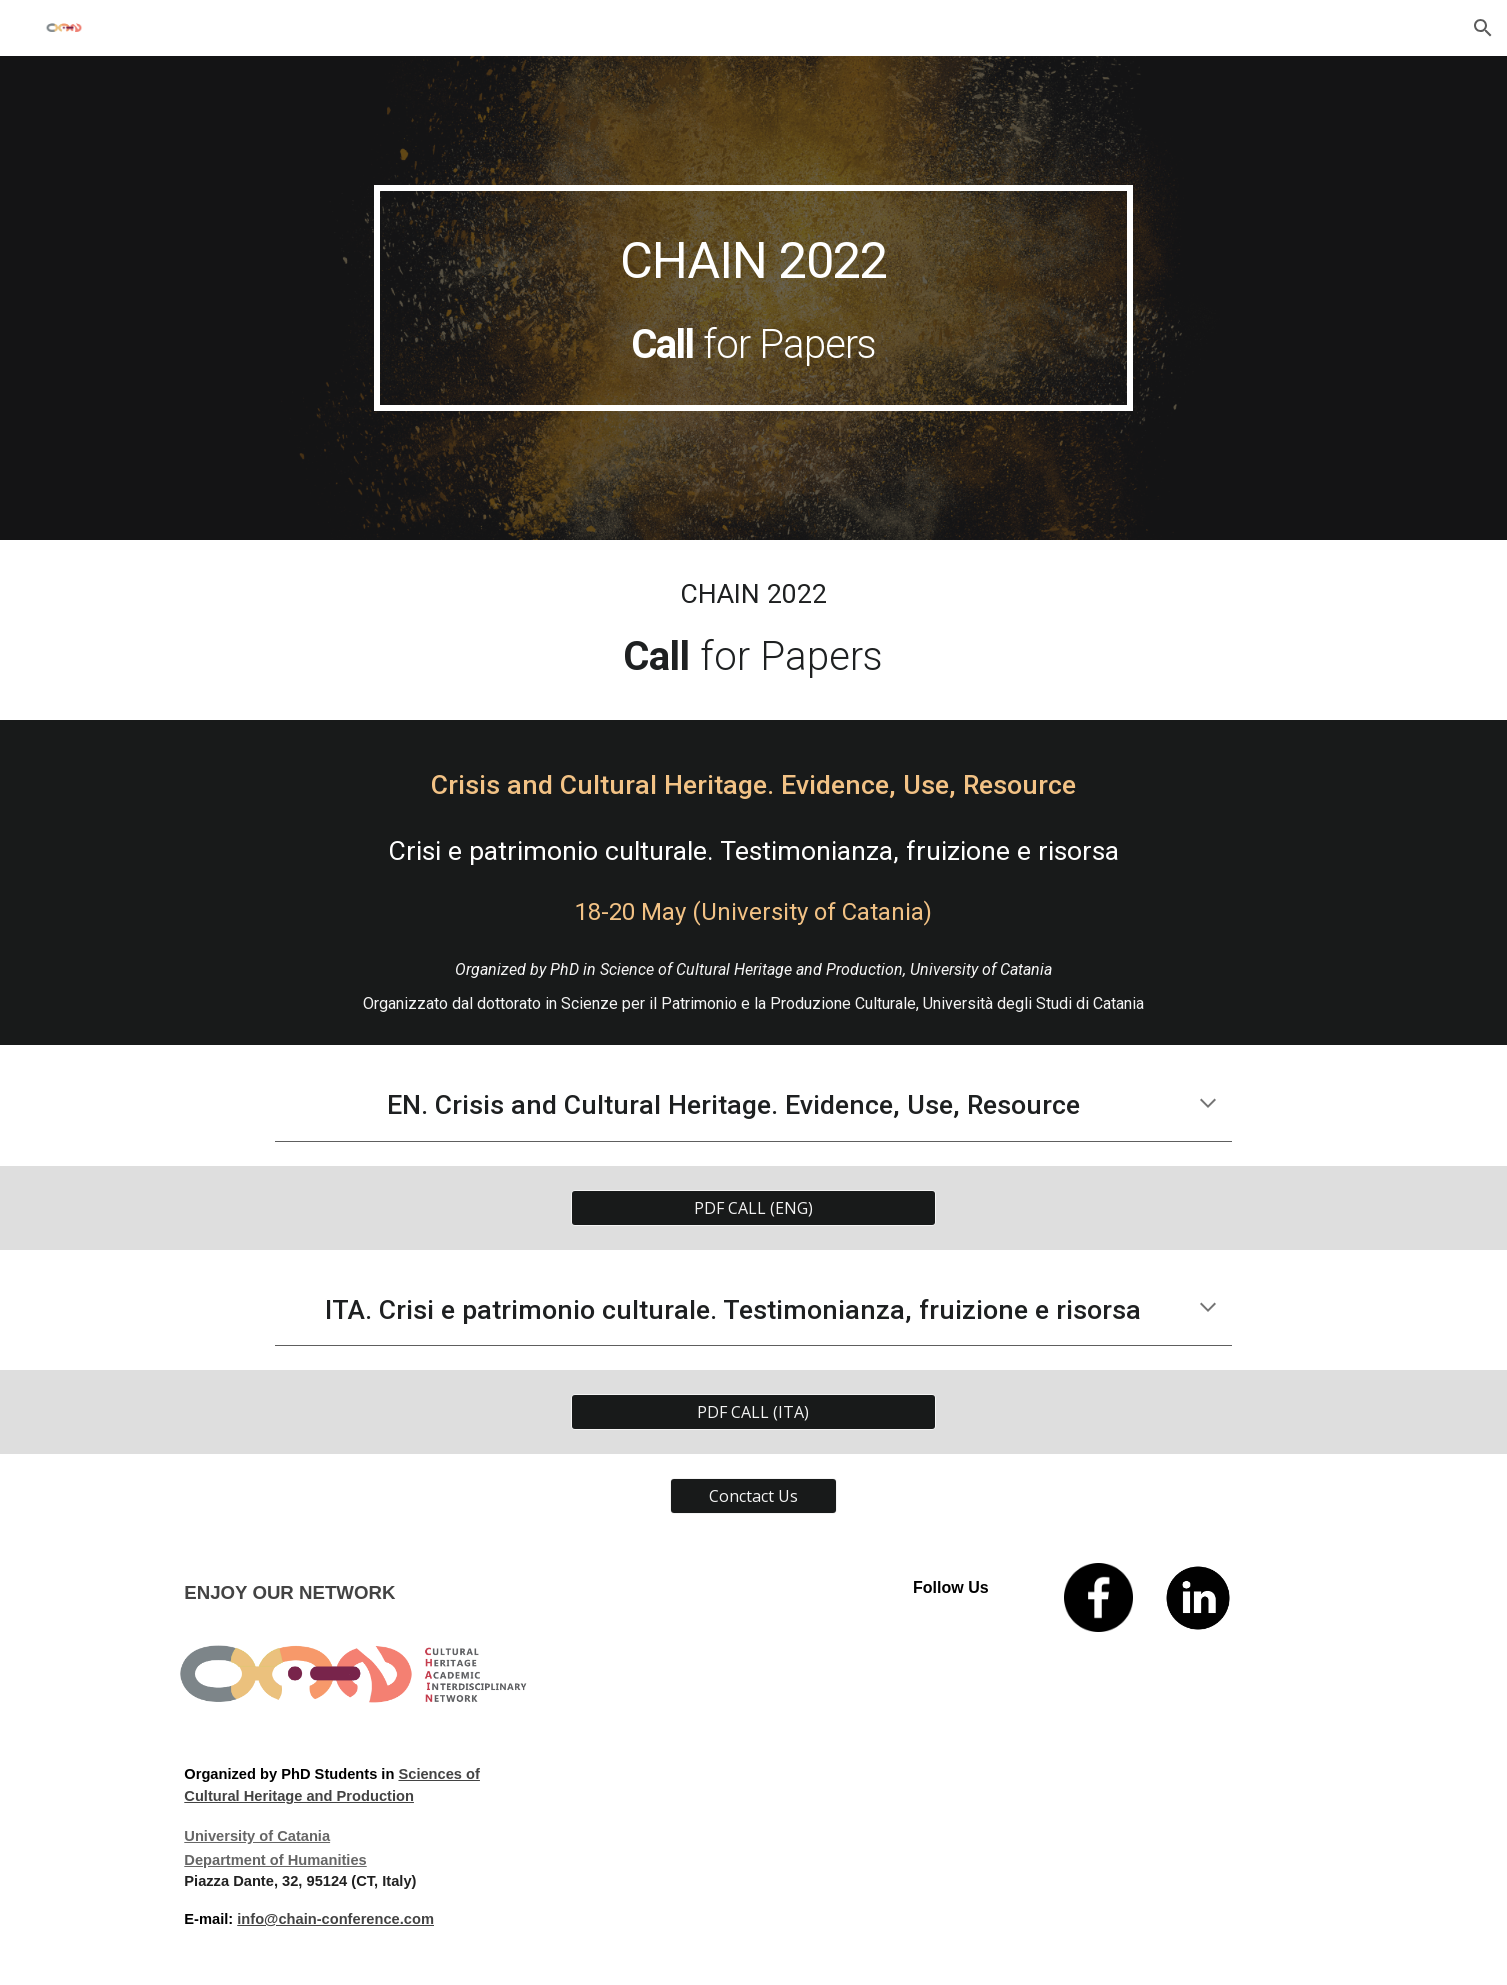 The image size is (1507, 1985). I want to click on [Conctact Us], so click(754, 1496).